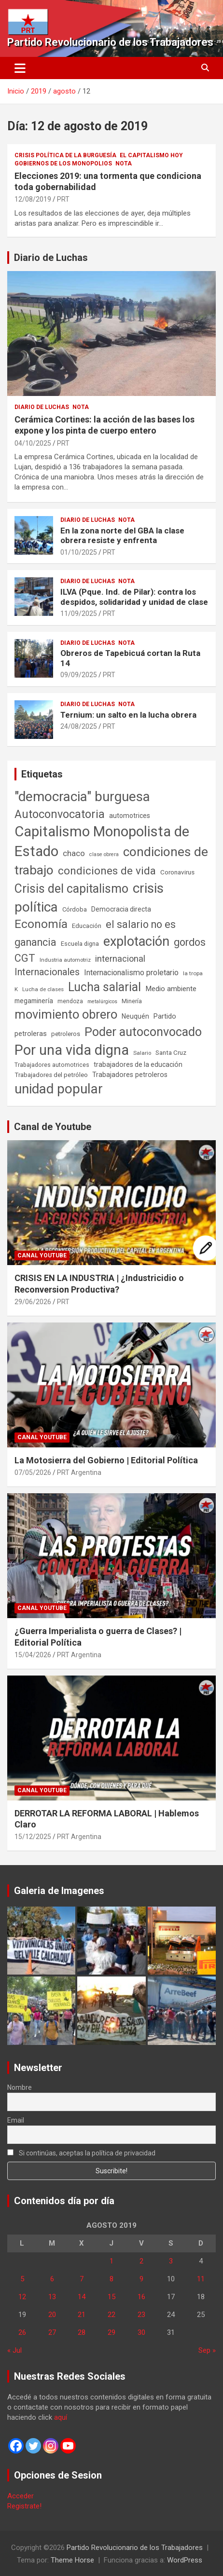 This screenshot has width=223, height=2576. I want to click on megaminería [megaminería (67 elementos)], so click(33, 1001).